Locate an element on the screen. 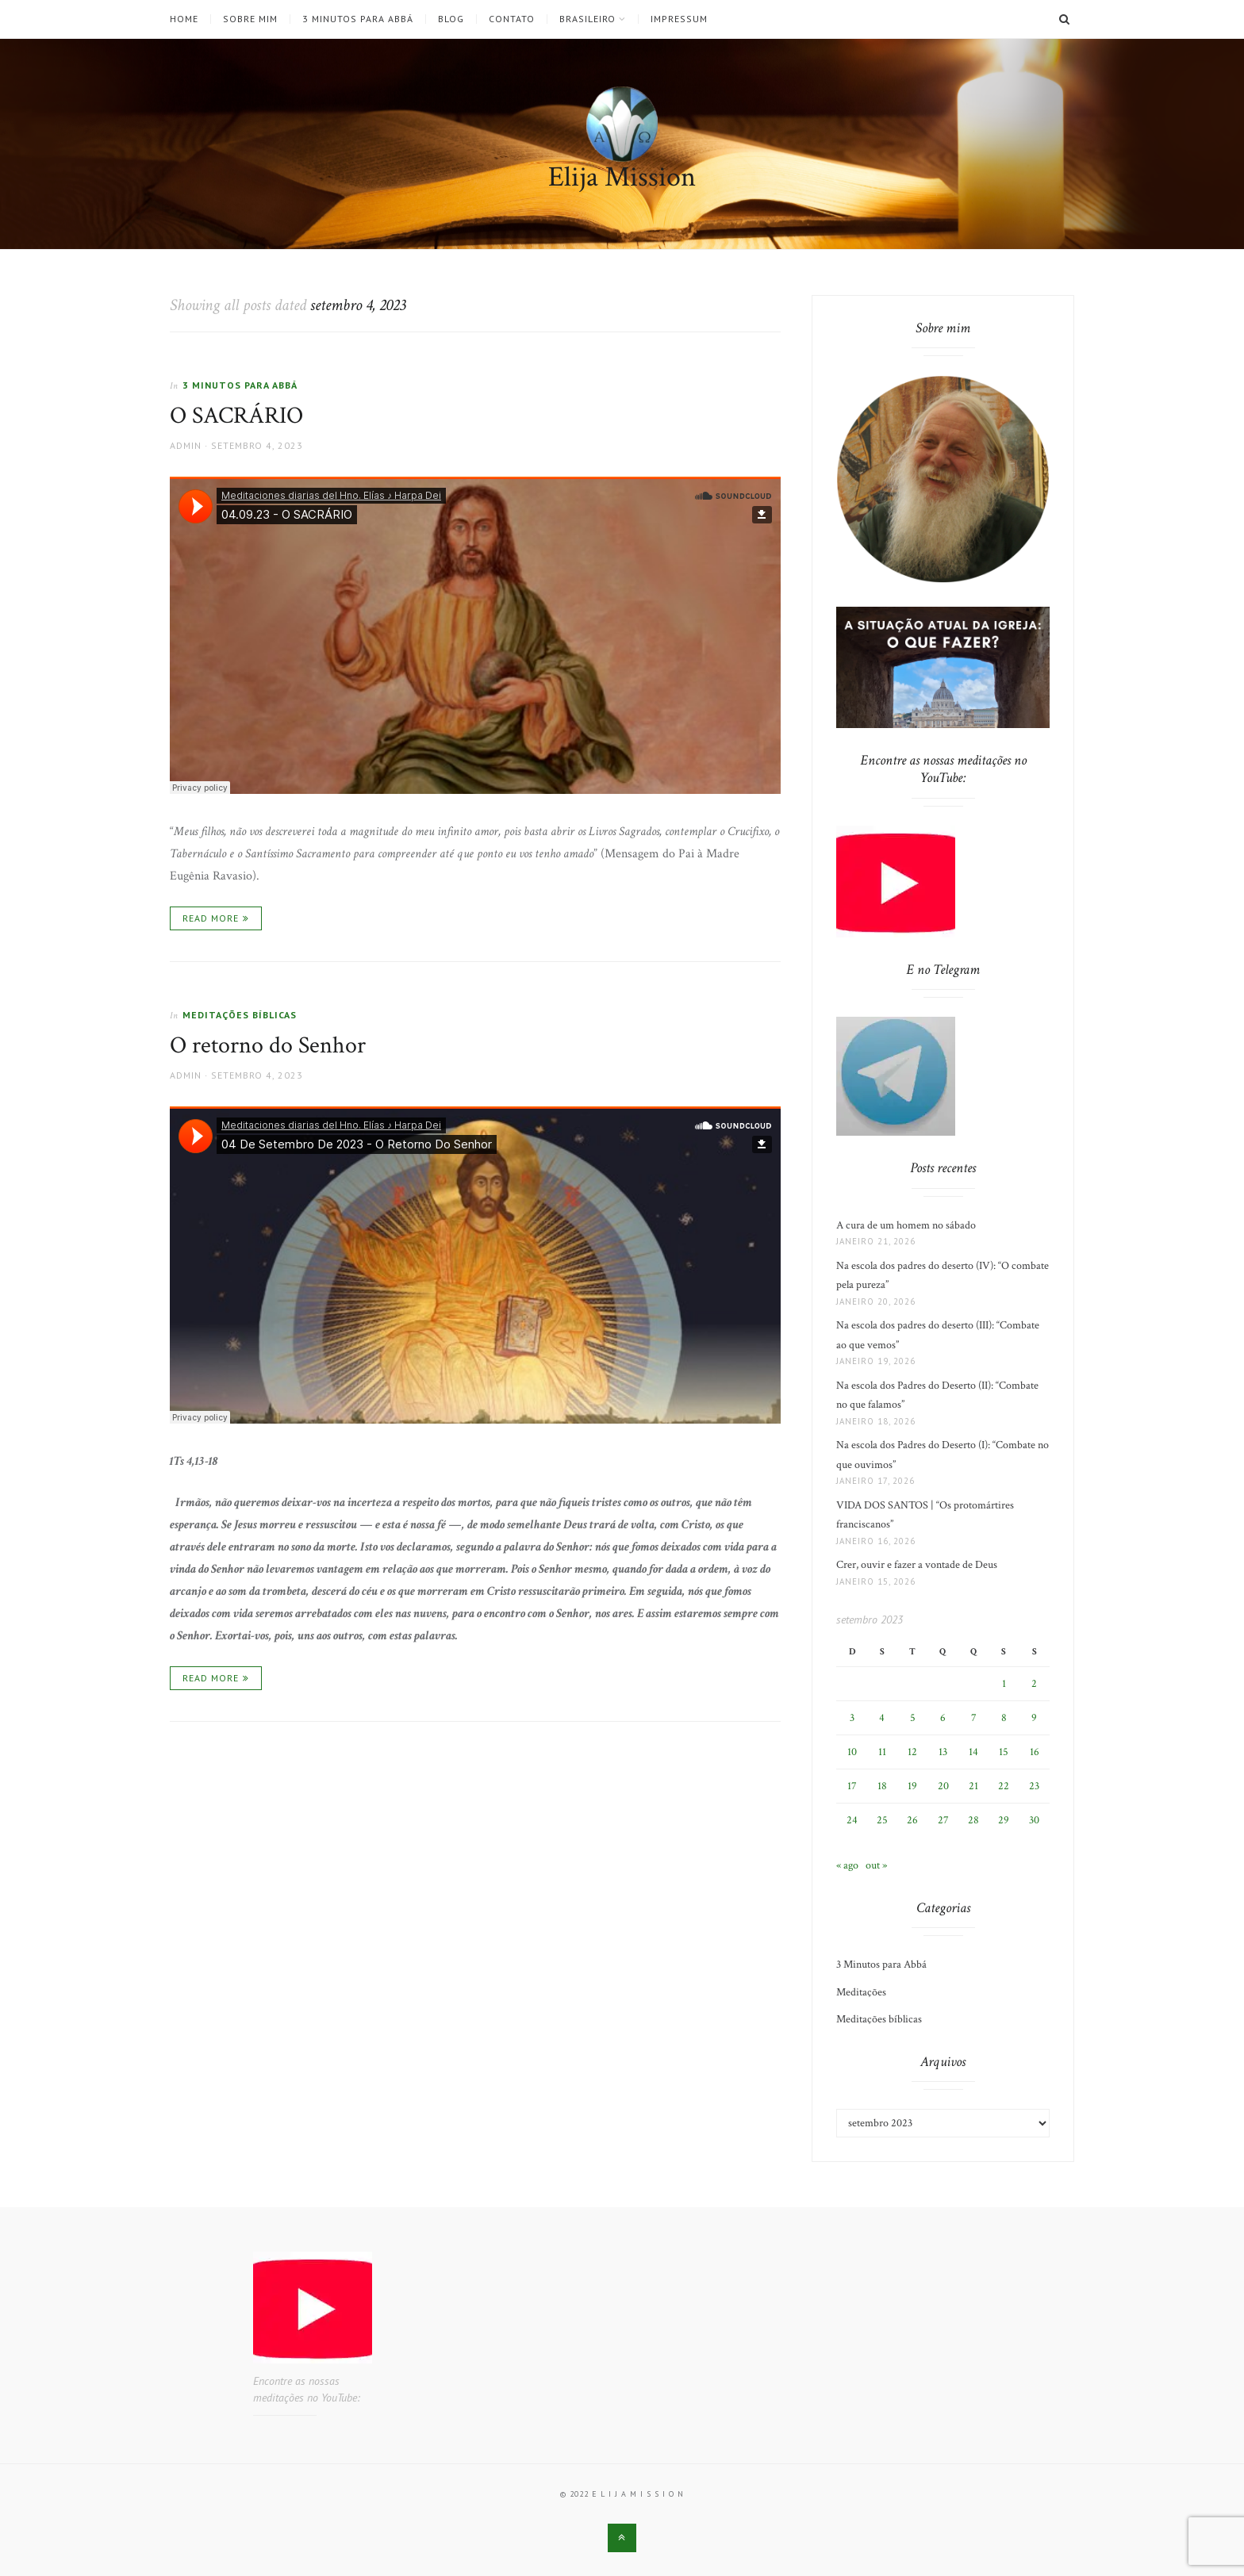 This screenshot has width=1244, height=2576. 22 [Posts publicados em 22 de September de 2023] is located at coordinates (1003, 1786).